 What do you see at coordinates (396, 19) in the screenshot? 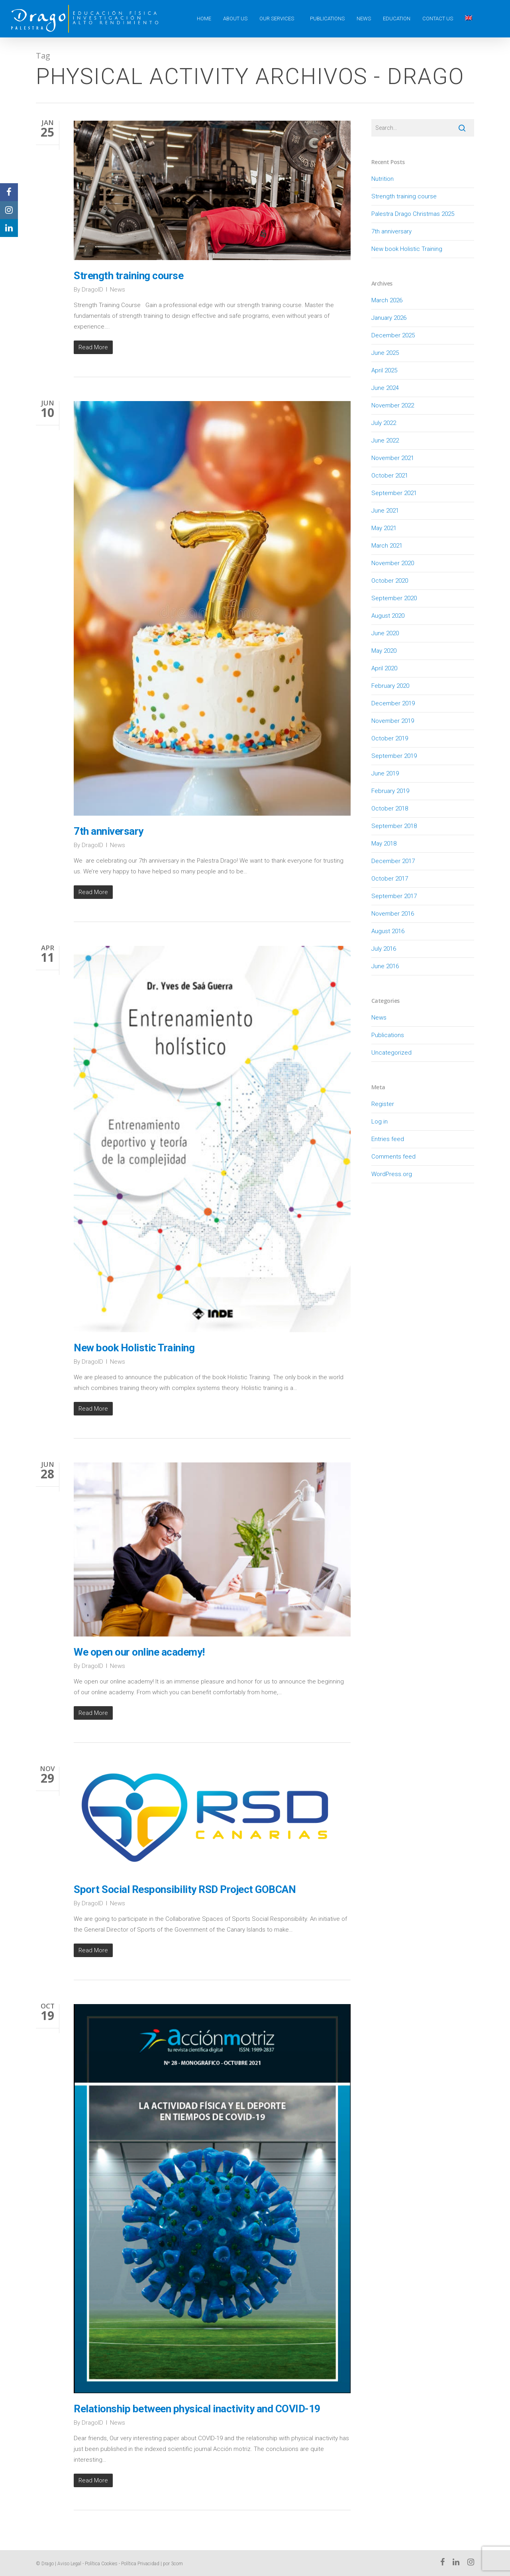
I see `Education` at bounding box center [396, 19].